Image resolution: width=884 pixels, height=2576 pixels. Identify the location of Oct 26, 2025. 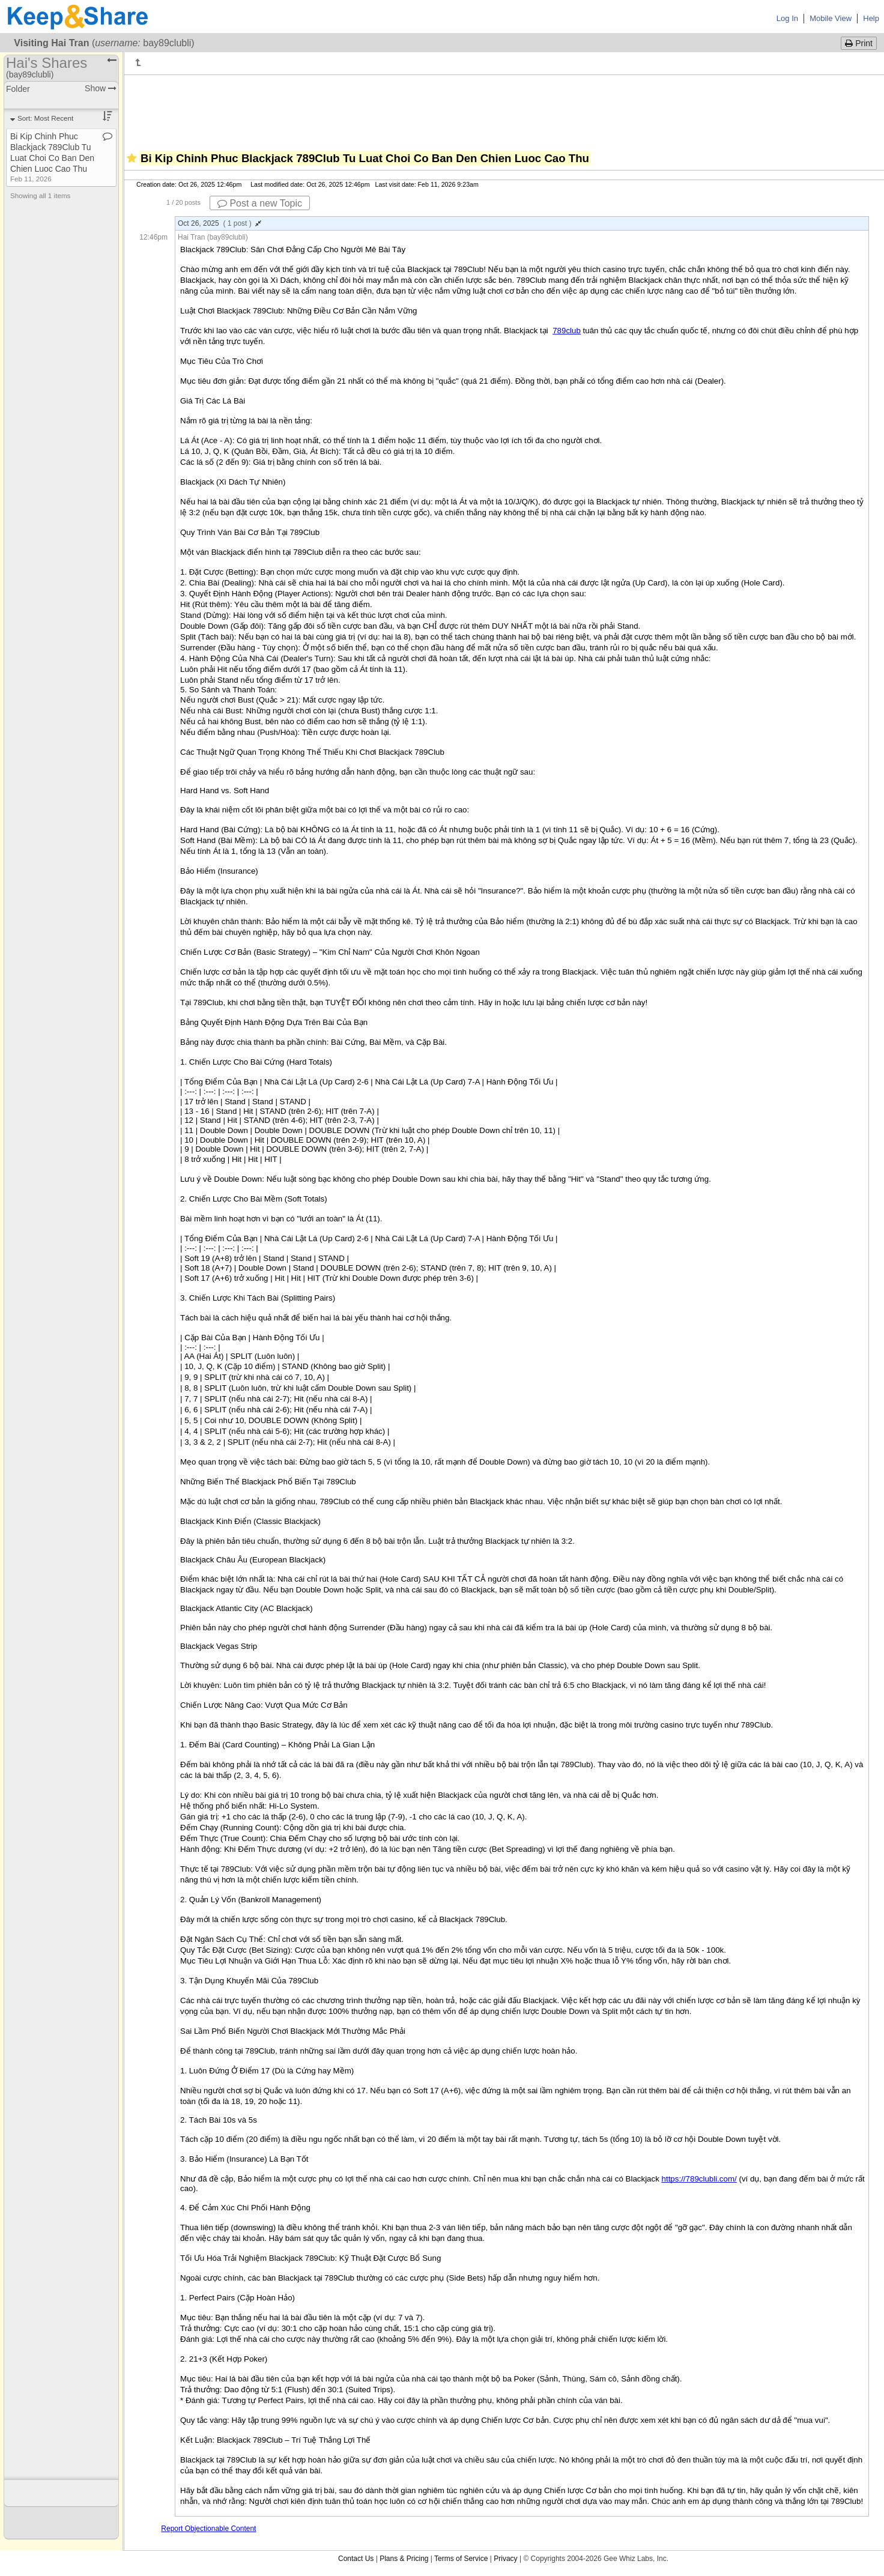
(219, 223).